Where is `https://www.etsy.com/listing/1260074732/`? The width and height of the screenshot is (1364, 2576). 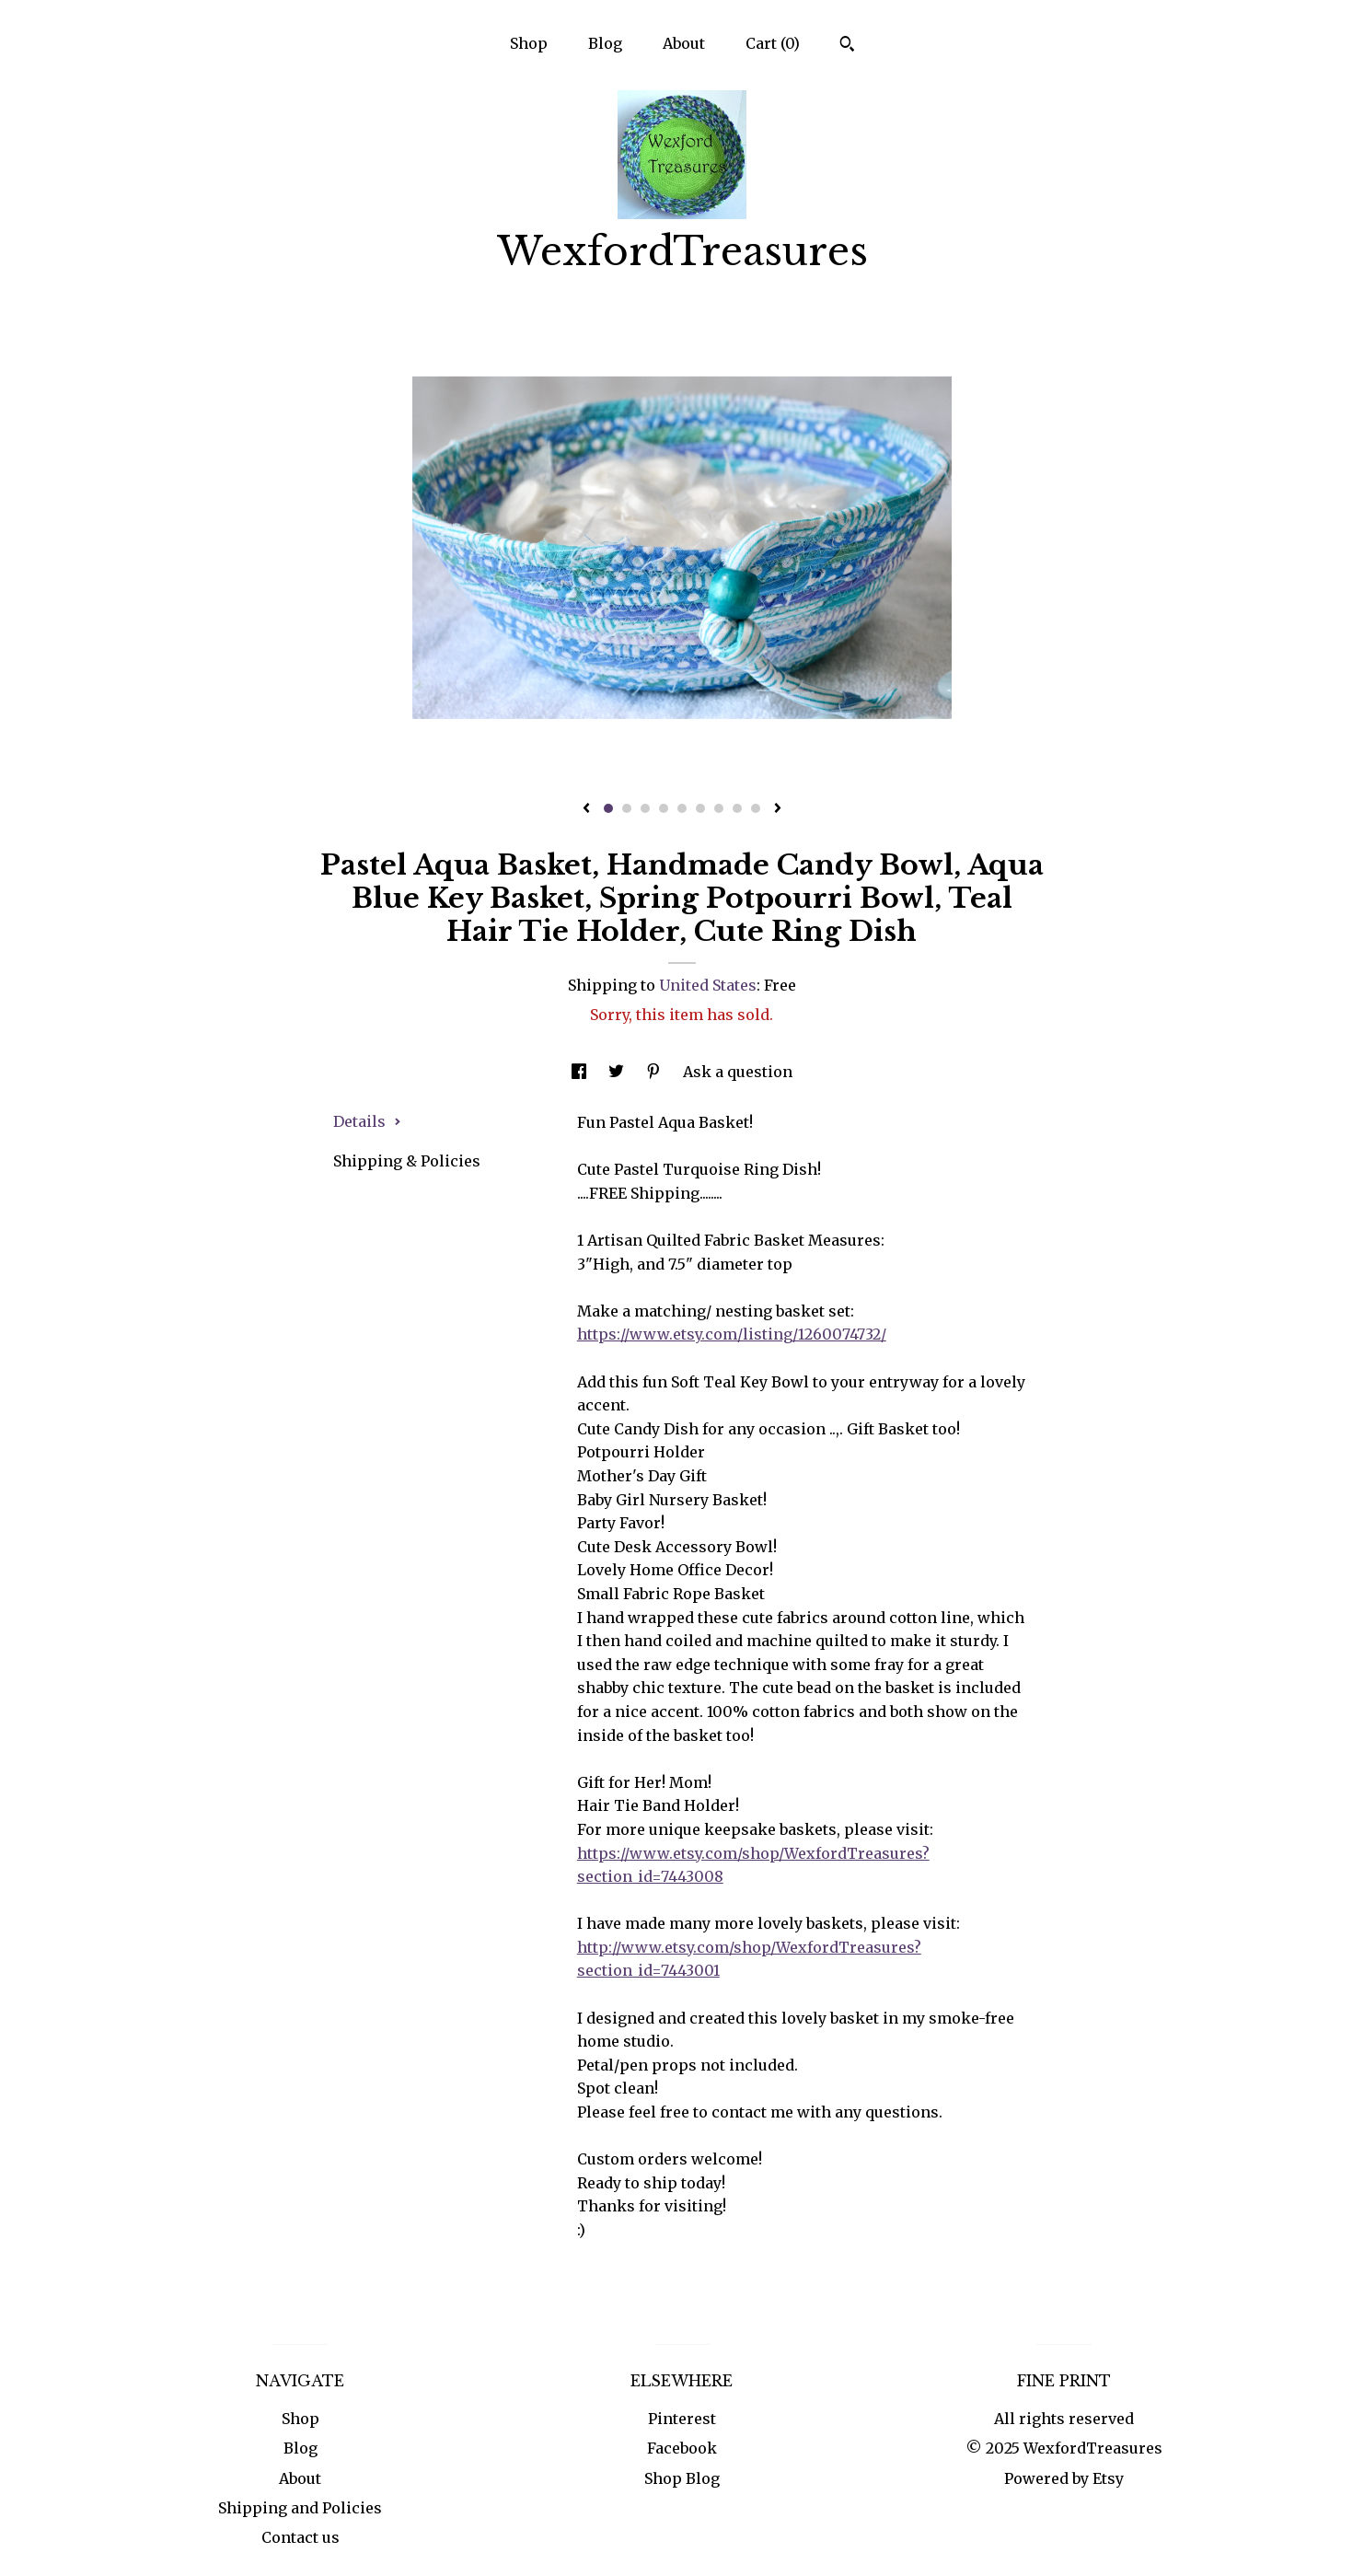
https://www.etsy.com/listing/1260074732/ is located at coordinates (731, 1334).